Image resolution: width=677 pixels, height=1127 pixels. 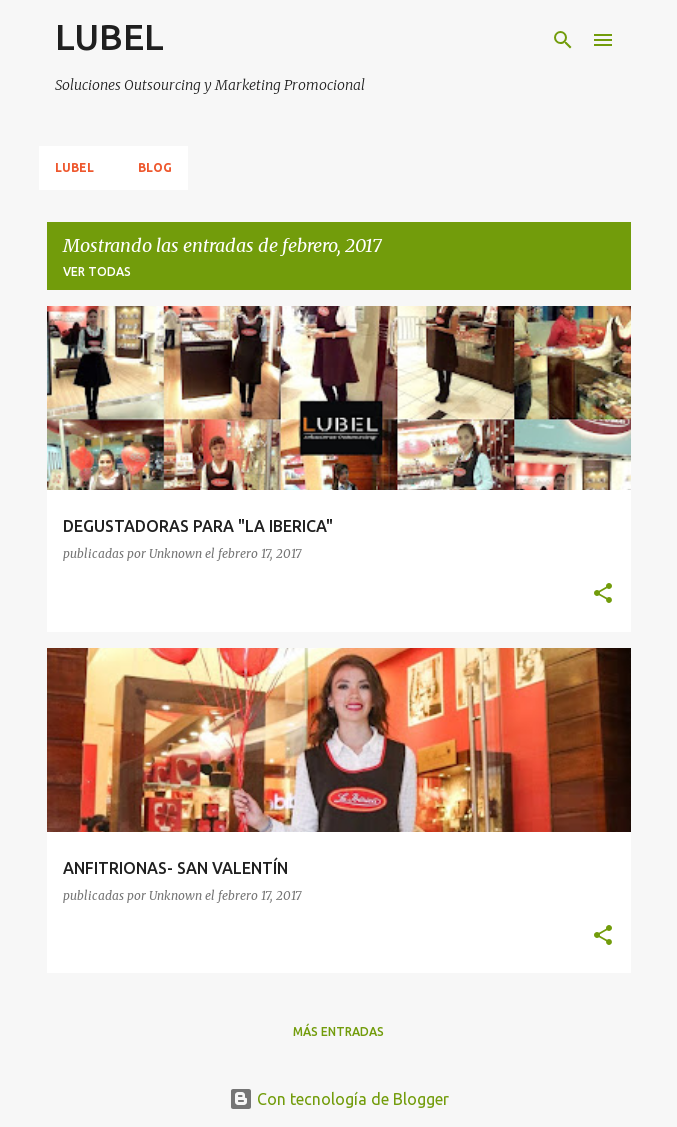 What do you see at coordinates (338, 1031) in the screenshot?
I see `Más entradas` at bounding box center [338, 1031].